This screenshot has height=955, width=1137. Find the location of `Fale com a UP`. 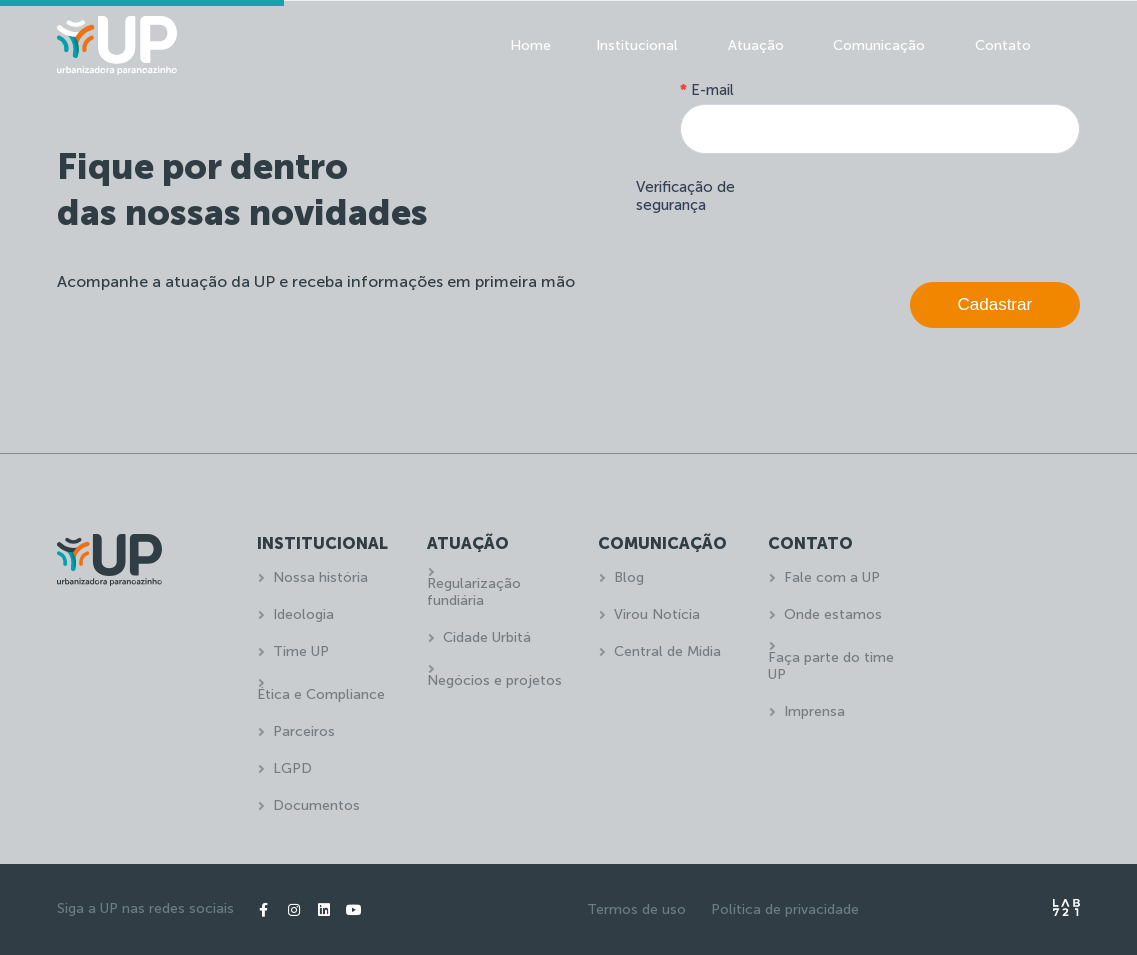

Fale com a UP is located at coordinates (832, 577).